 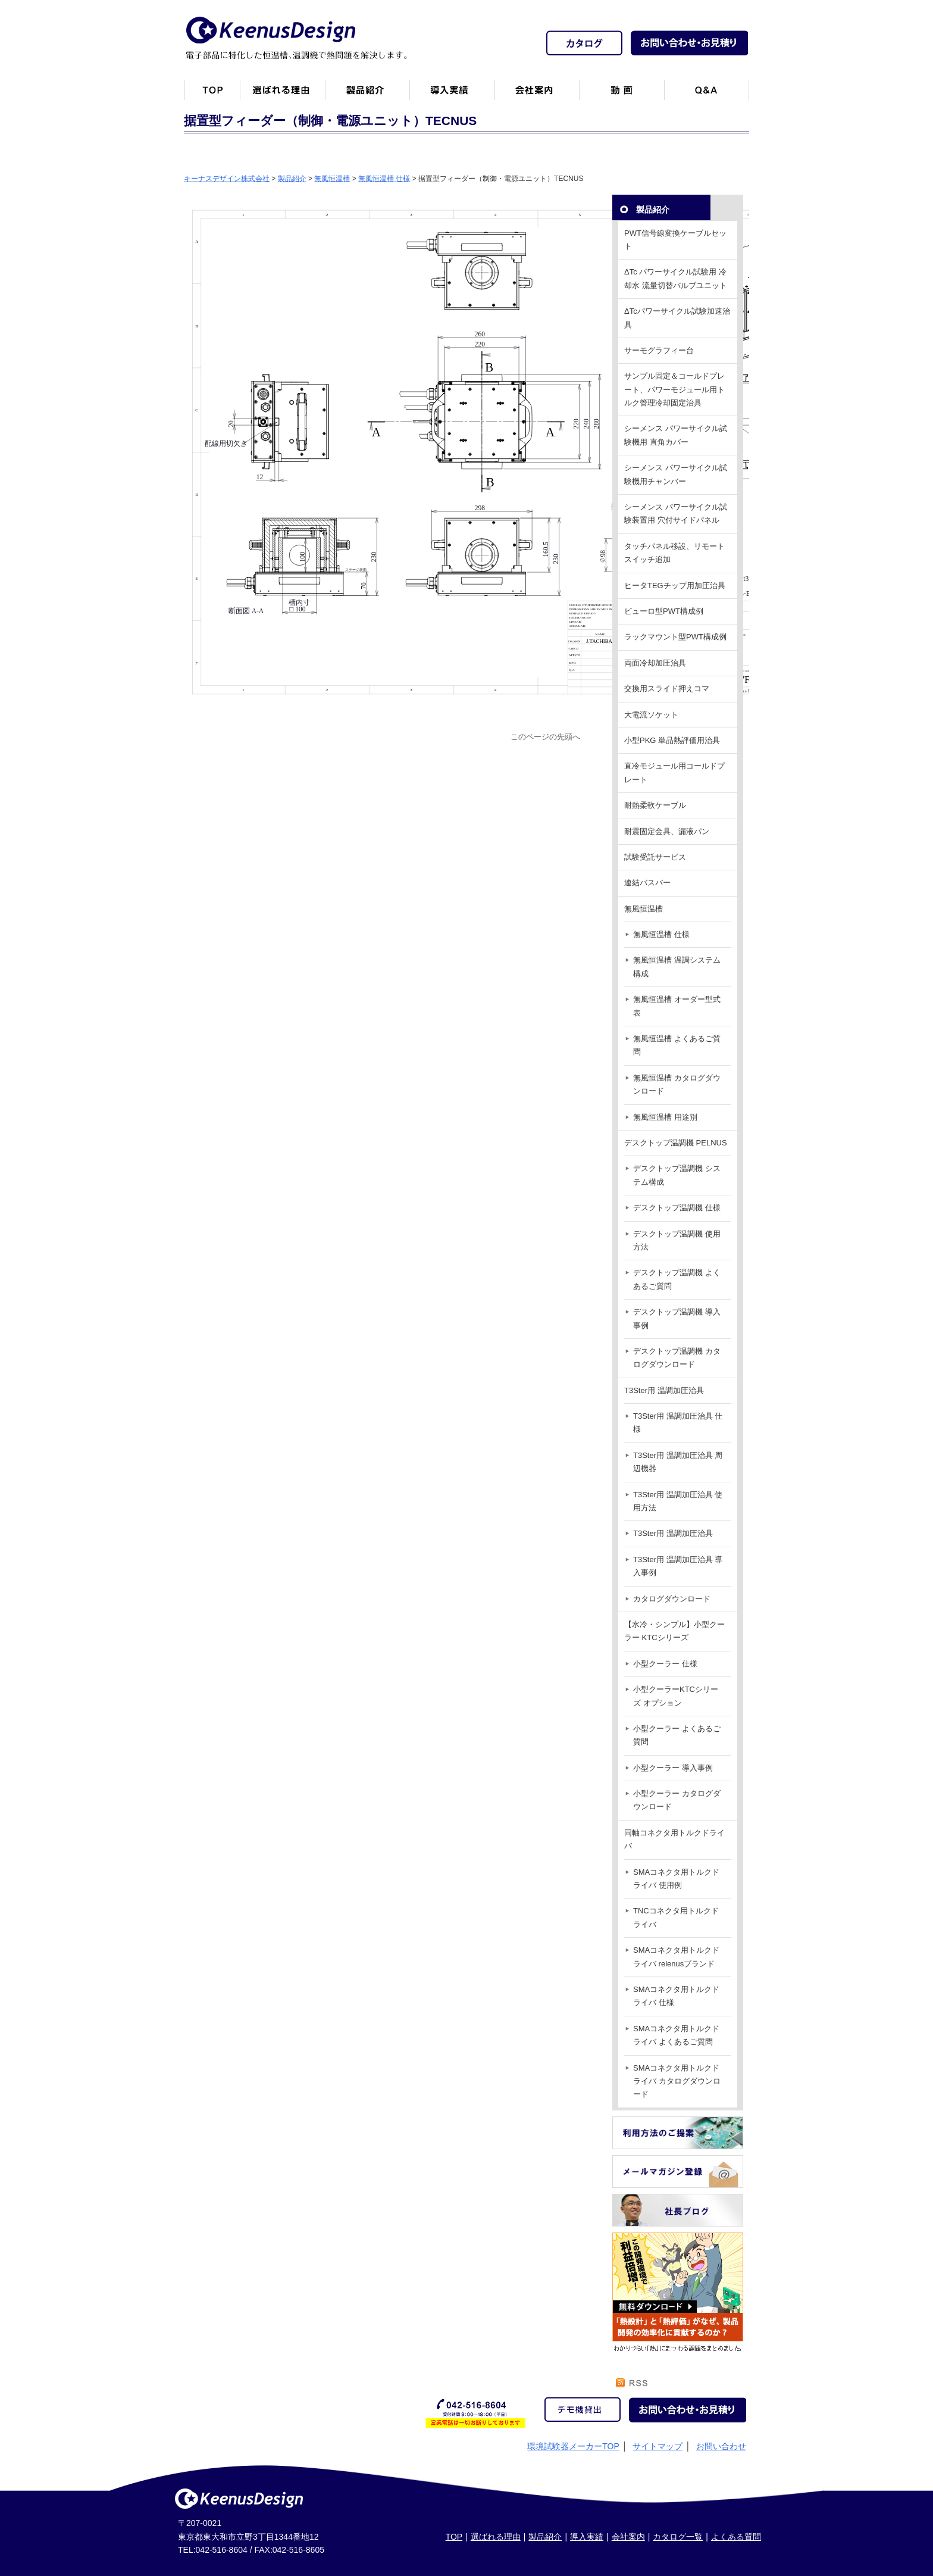 I want to click on 恒温槽・温調機など導入実績, so click(x=451, y=95).